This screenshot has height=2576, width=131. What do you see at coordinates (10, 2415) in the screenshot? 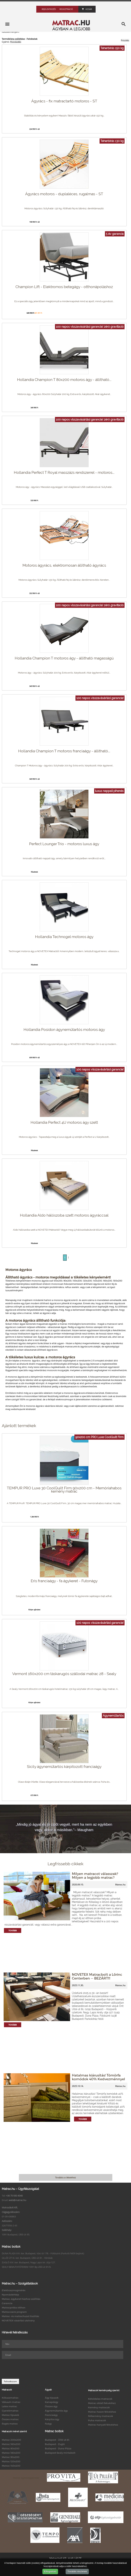
I see `Matrac típusok` at bounding box center [10, 2415].